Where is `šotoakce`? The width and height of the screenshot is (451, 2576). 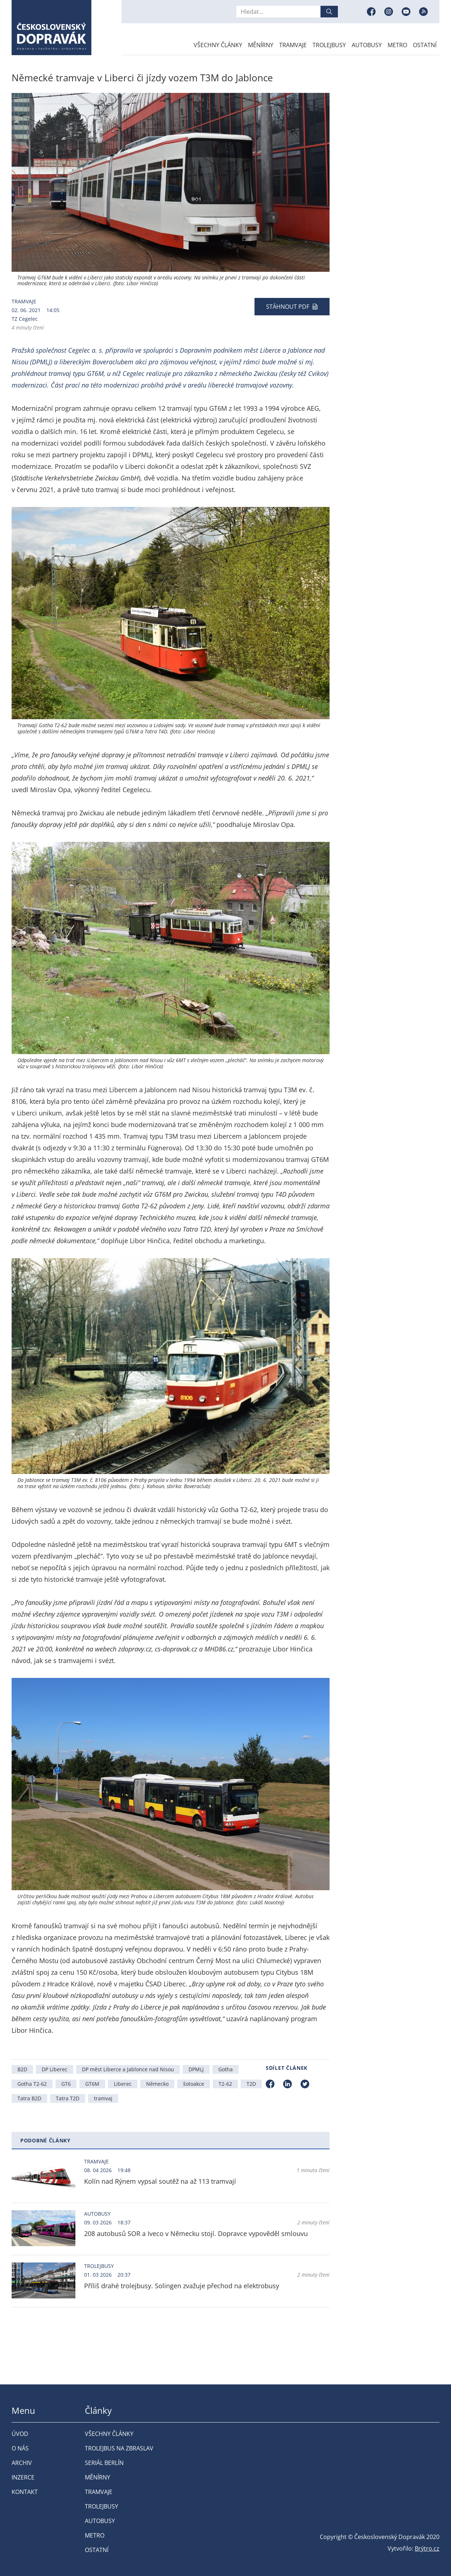 šotoakce is located at coordinates (193, 2083).